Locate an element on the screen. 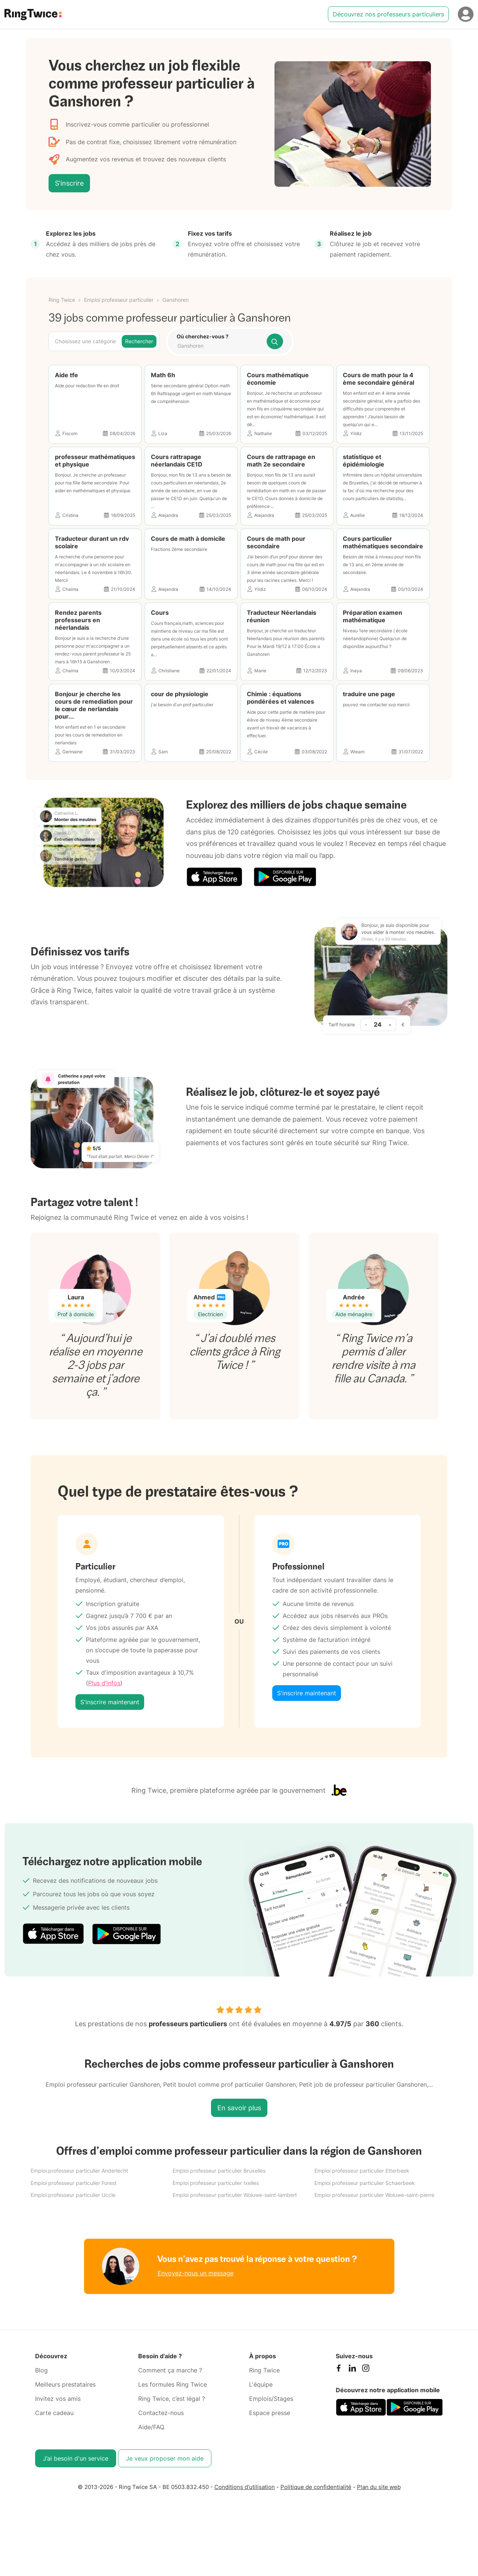 This screenshot has height=2576, width=478. Invitez vos amis is located at coordinates (58, 2398).